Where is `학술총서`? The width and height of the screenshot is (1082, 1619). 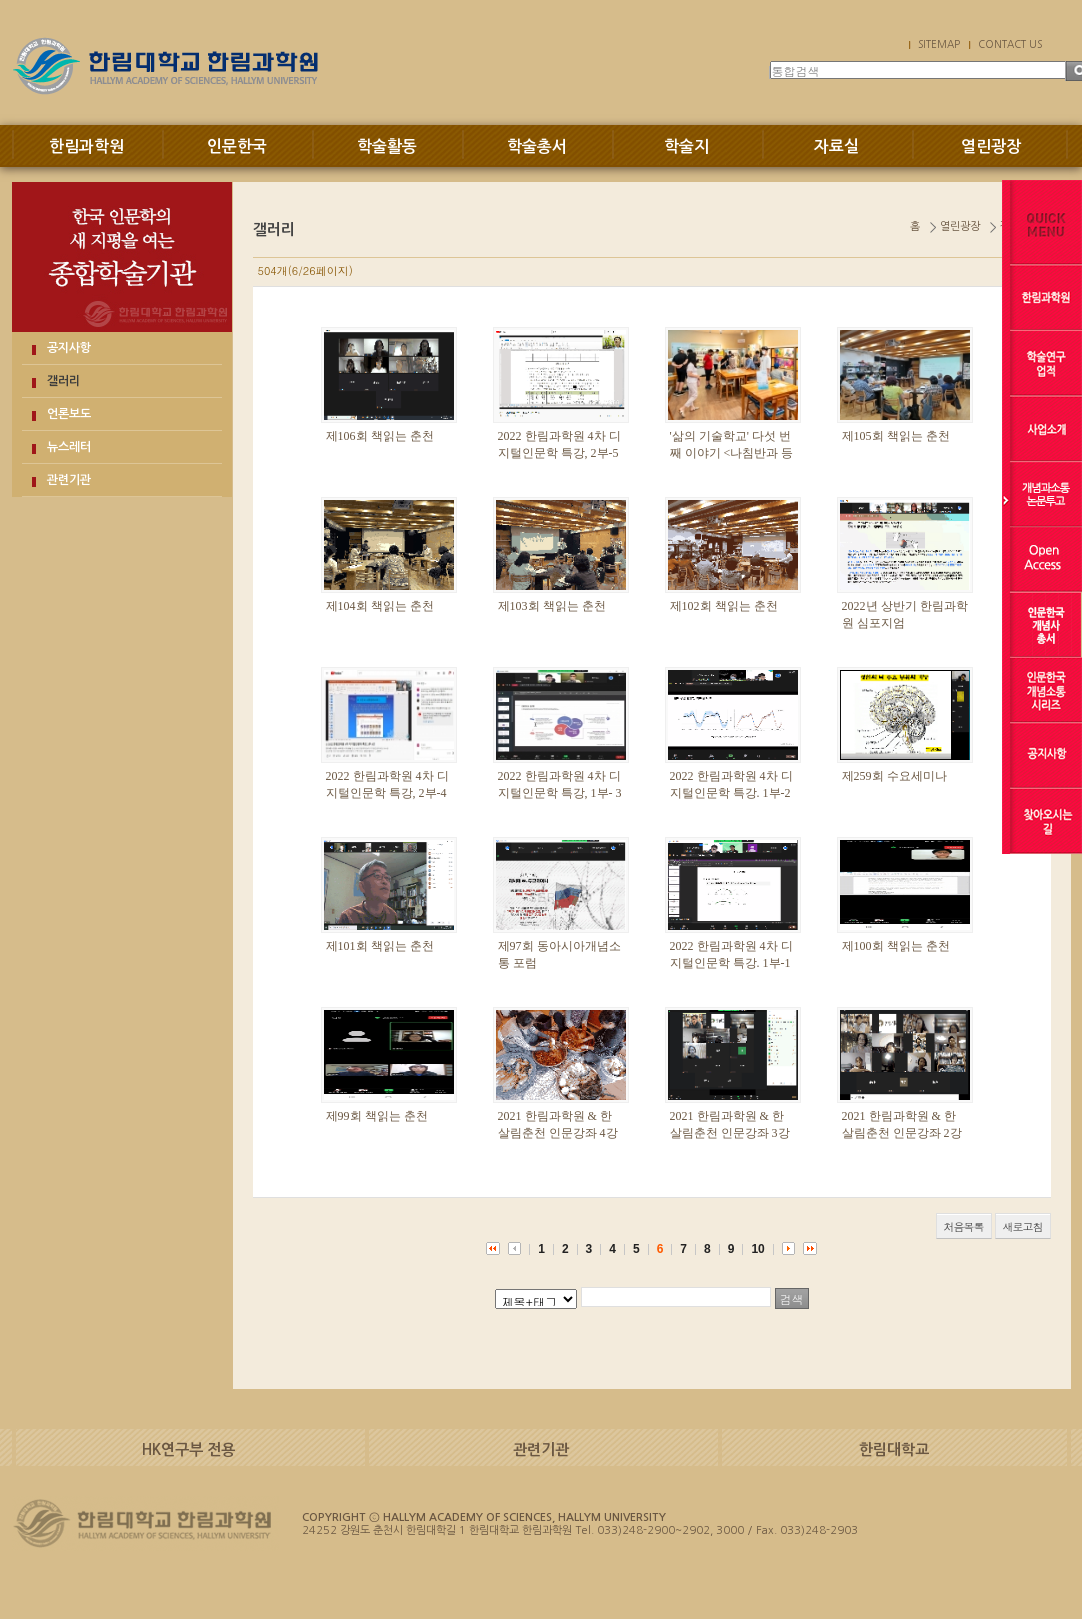
학술총서 is located at coordinates (537, 146).